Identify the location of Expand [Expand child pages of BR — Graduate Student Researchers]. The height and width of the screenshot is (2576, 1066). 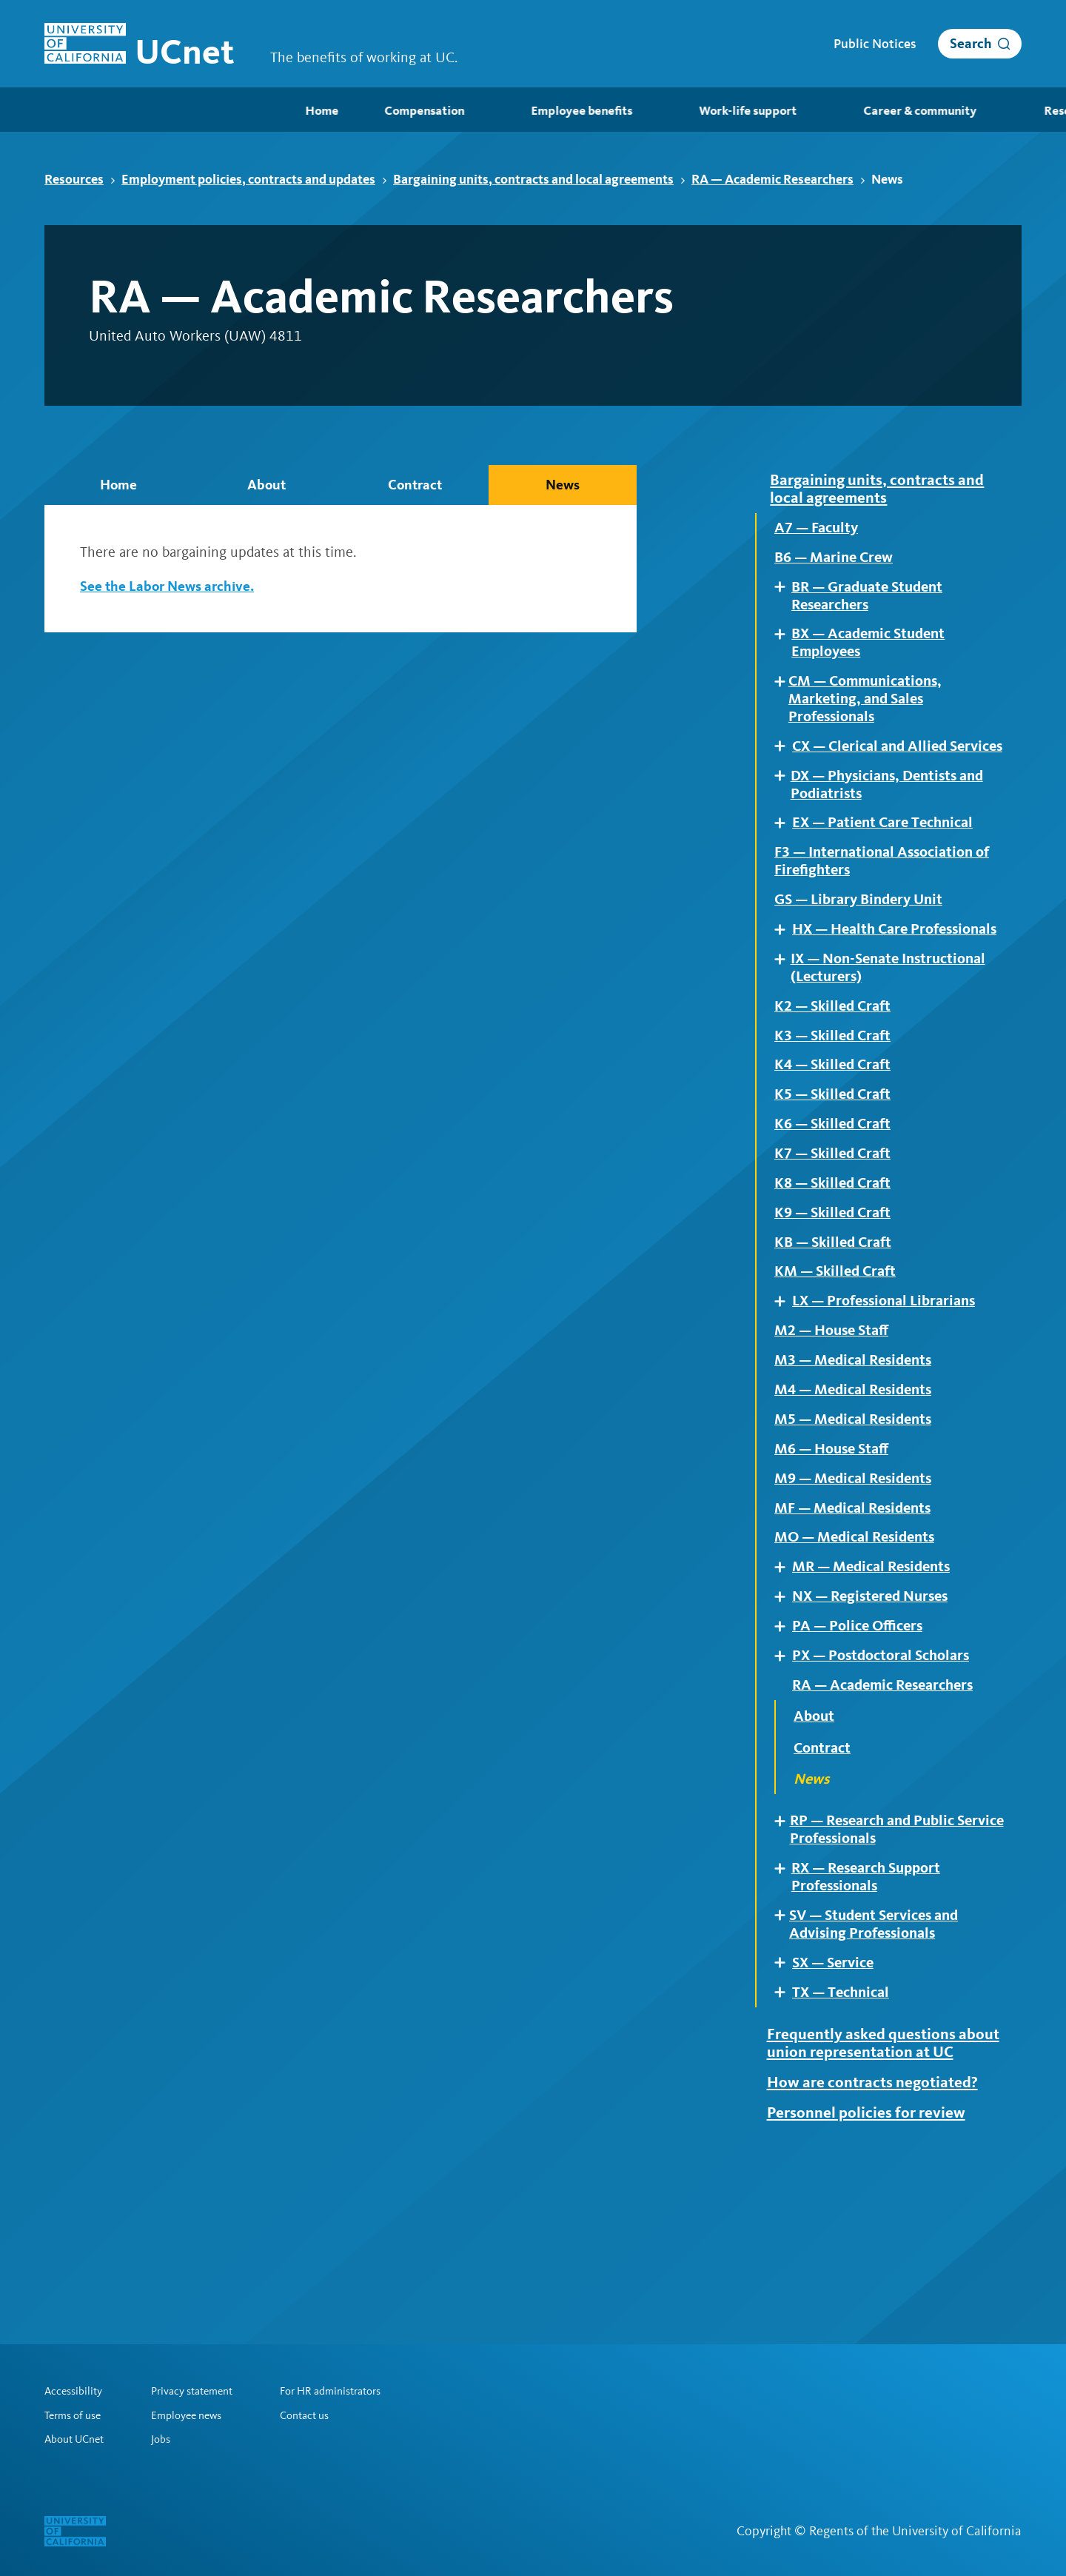
(785, 593).